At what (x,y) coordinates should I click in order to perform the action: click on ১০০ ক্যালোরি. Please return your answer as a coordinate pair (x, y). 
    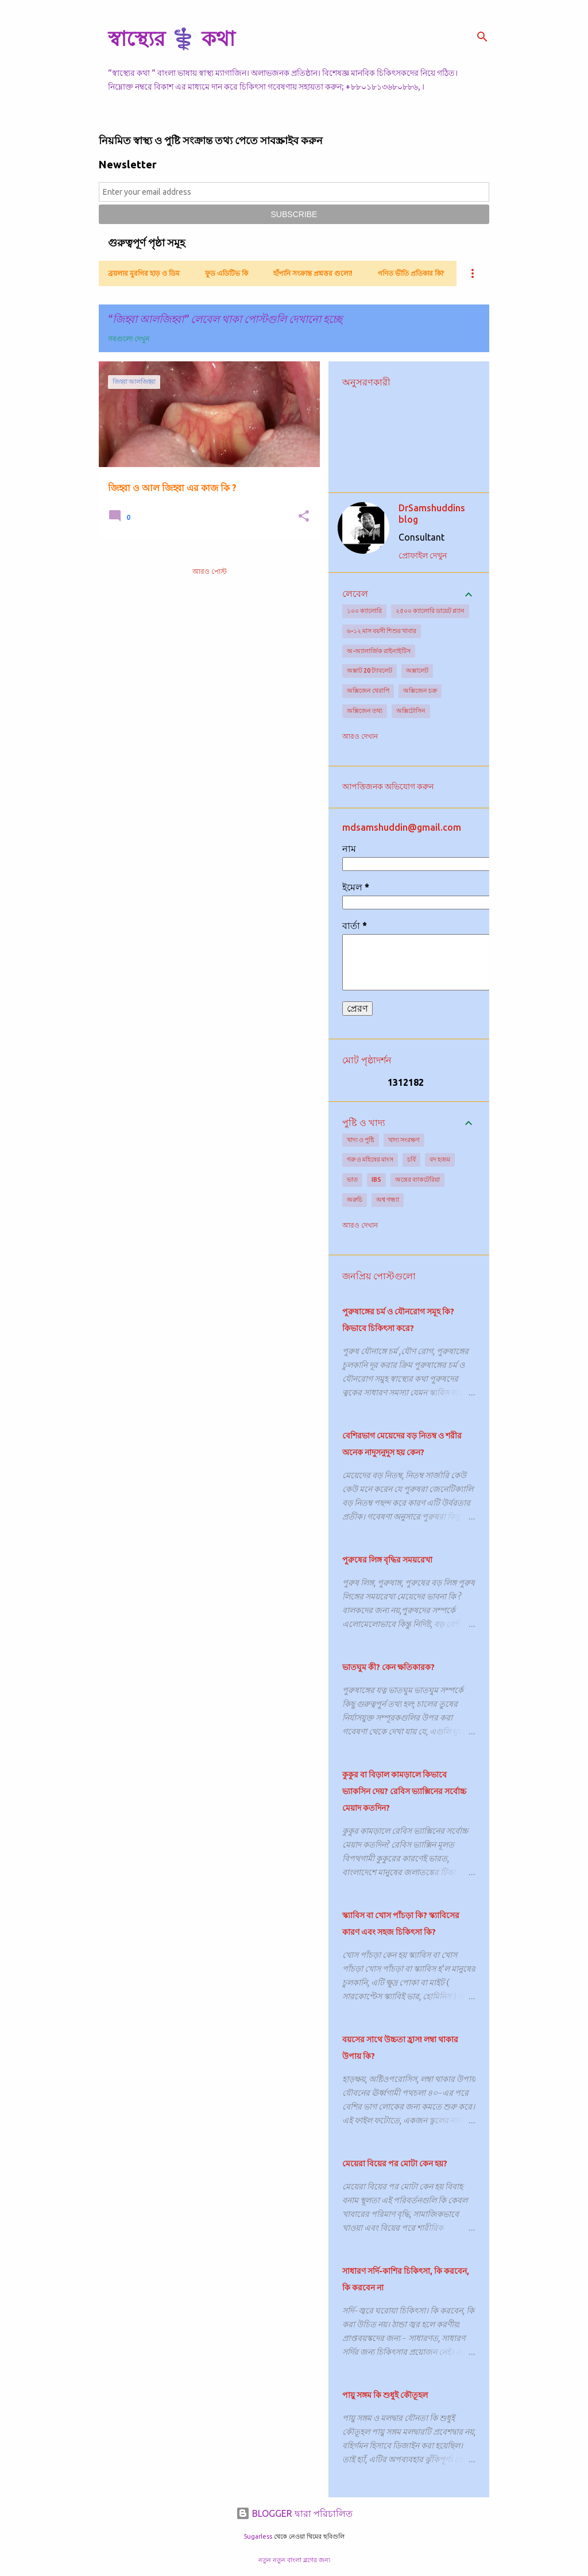
    Looking at the image, I should click on (364, 610).